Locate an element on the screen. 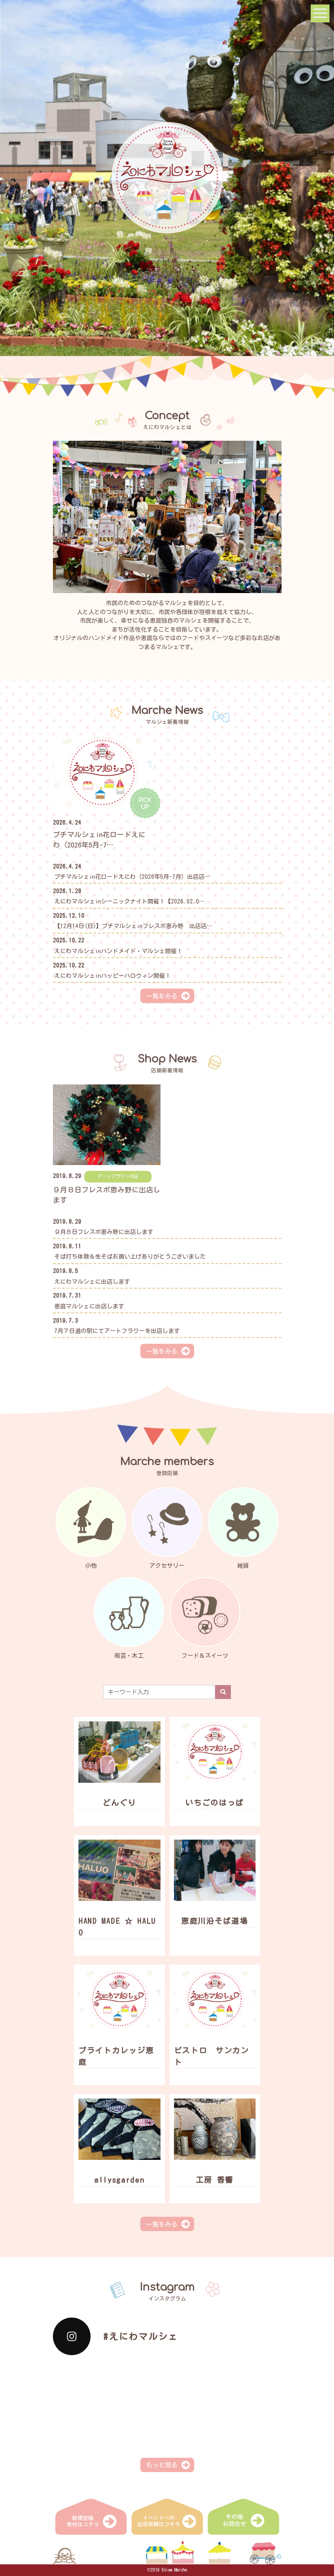 Image resolution: width=334 pixels, height=2576 pixels. 【12月14日(日)】プチマルシェinフレスポ恵み野 出店店… is located at coordinates (133, 926).